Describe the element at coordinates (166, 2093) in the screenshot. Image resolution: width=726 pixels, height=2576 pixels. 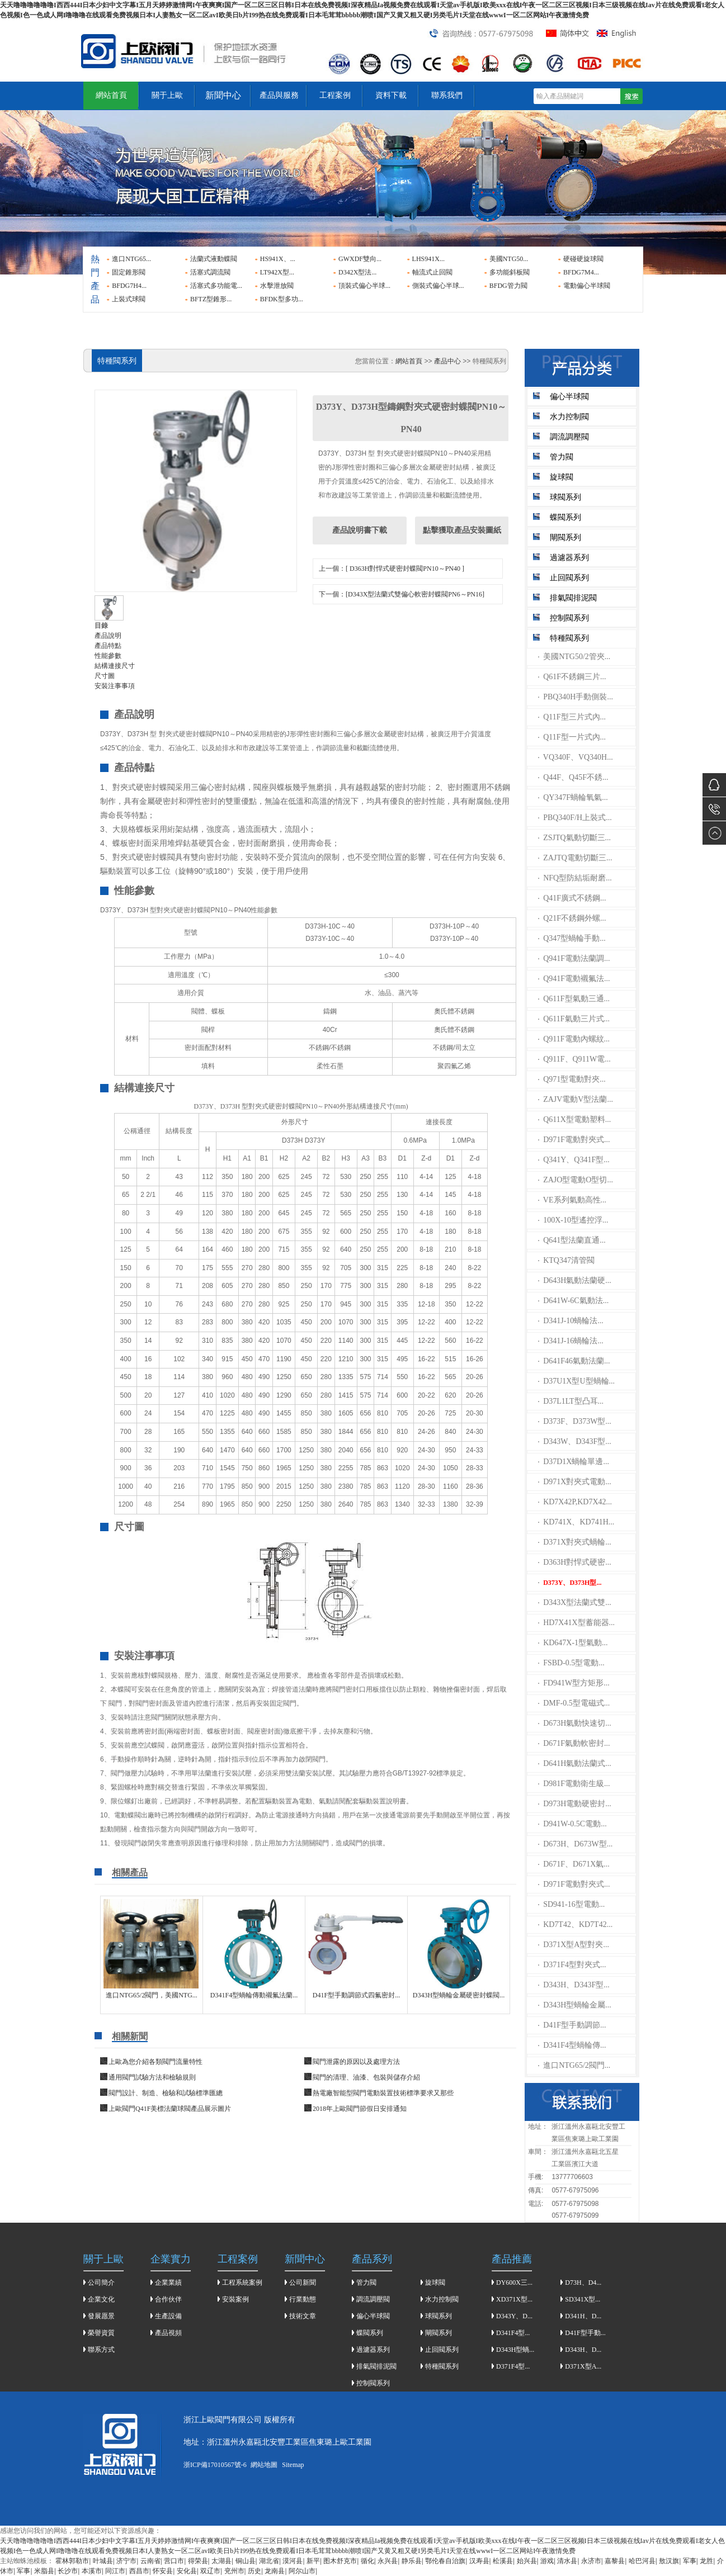
I see `閥門設計、制造、檢驗和試驗標準匯總` at that location.